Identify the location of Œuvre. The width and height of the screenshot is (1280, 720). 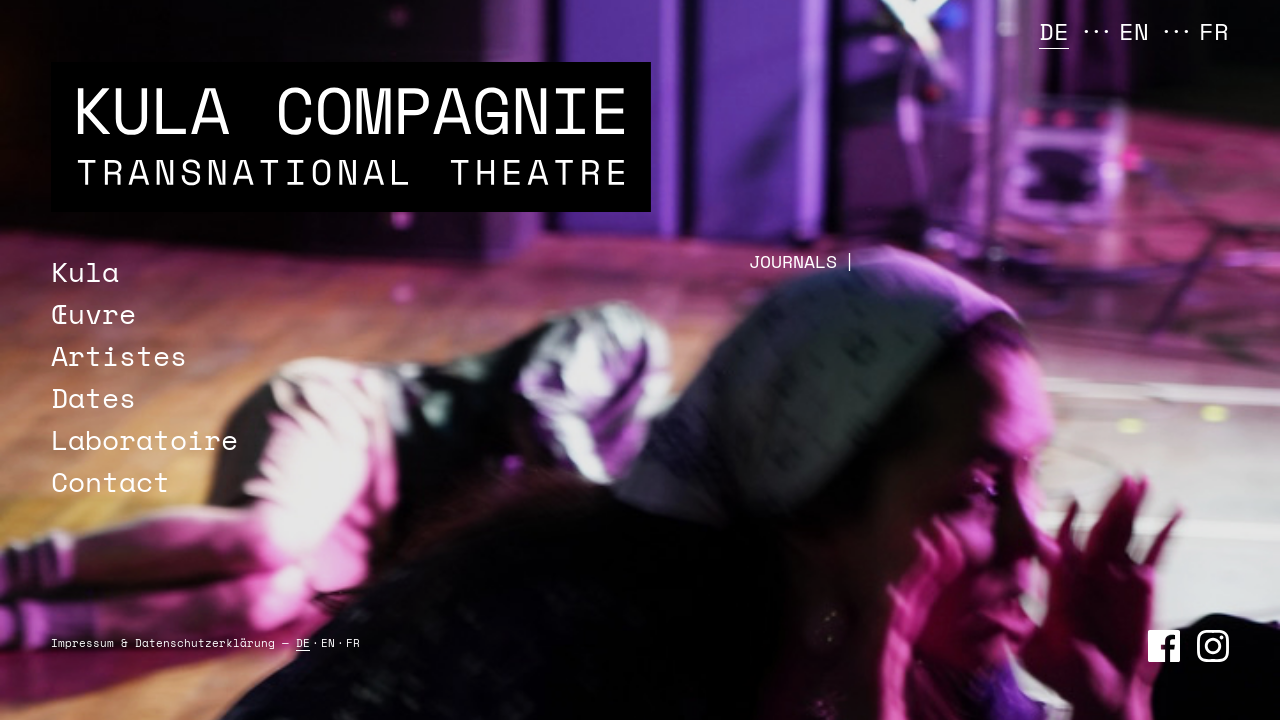
(93, 313).